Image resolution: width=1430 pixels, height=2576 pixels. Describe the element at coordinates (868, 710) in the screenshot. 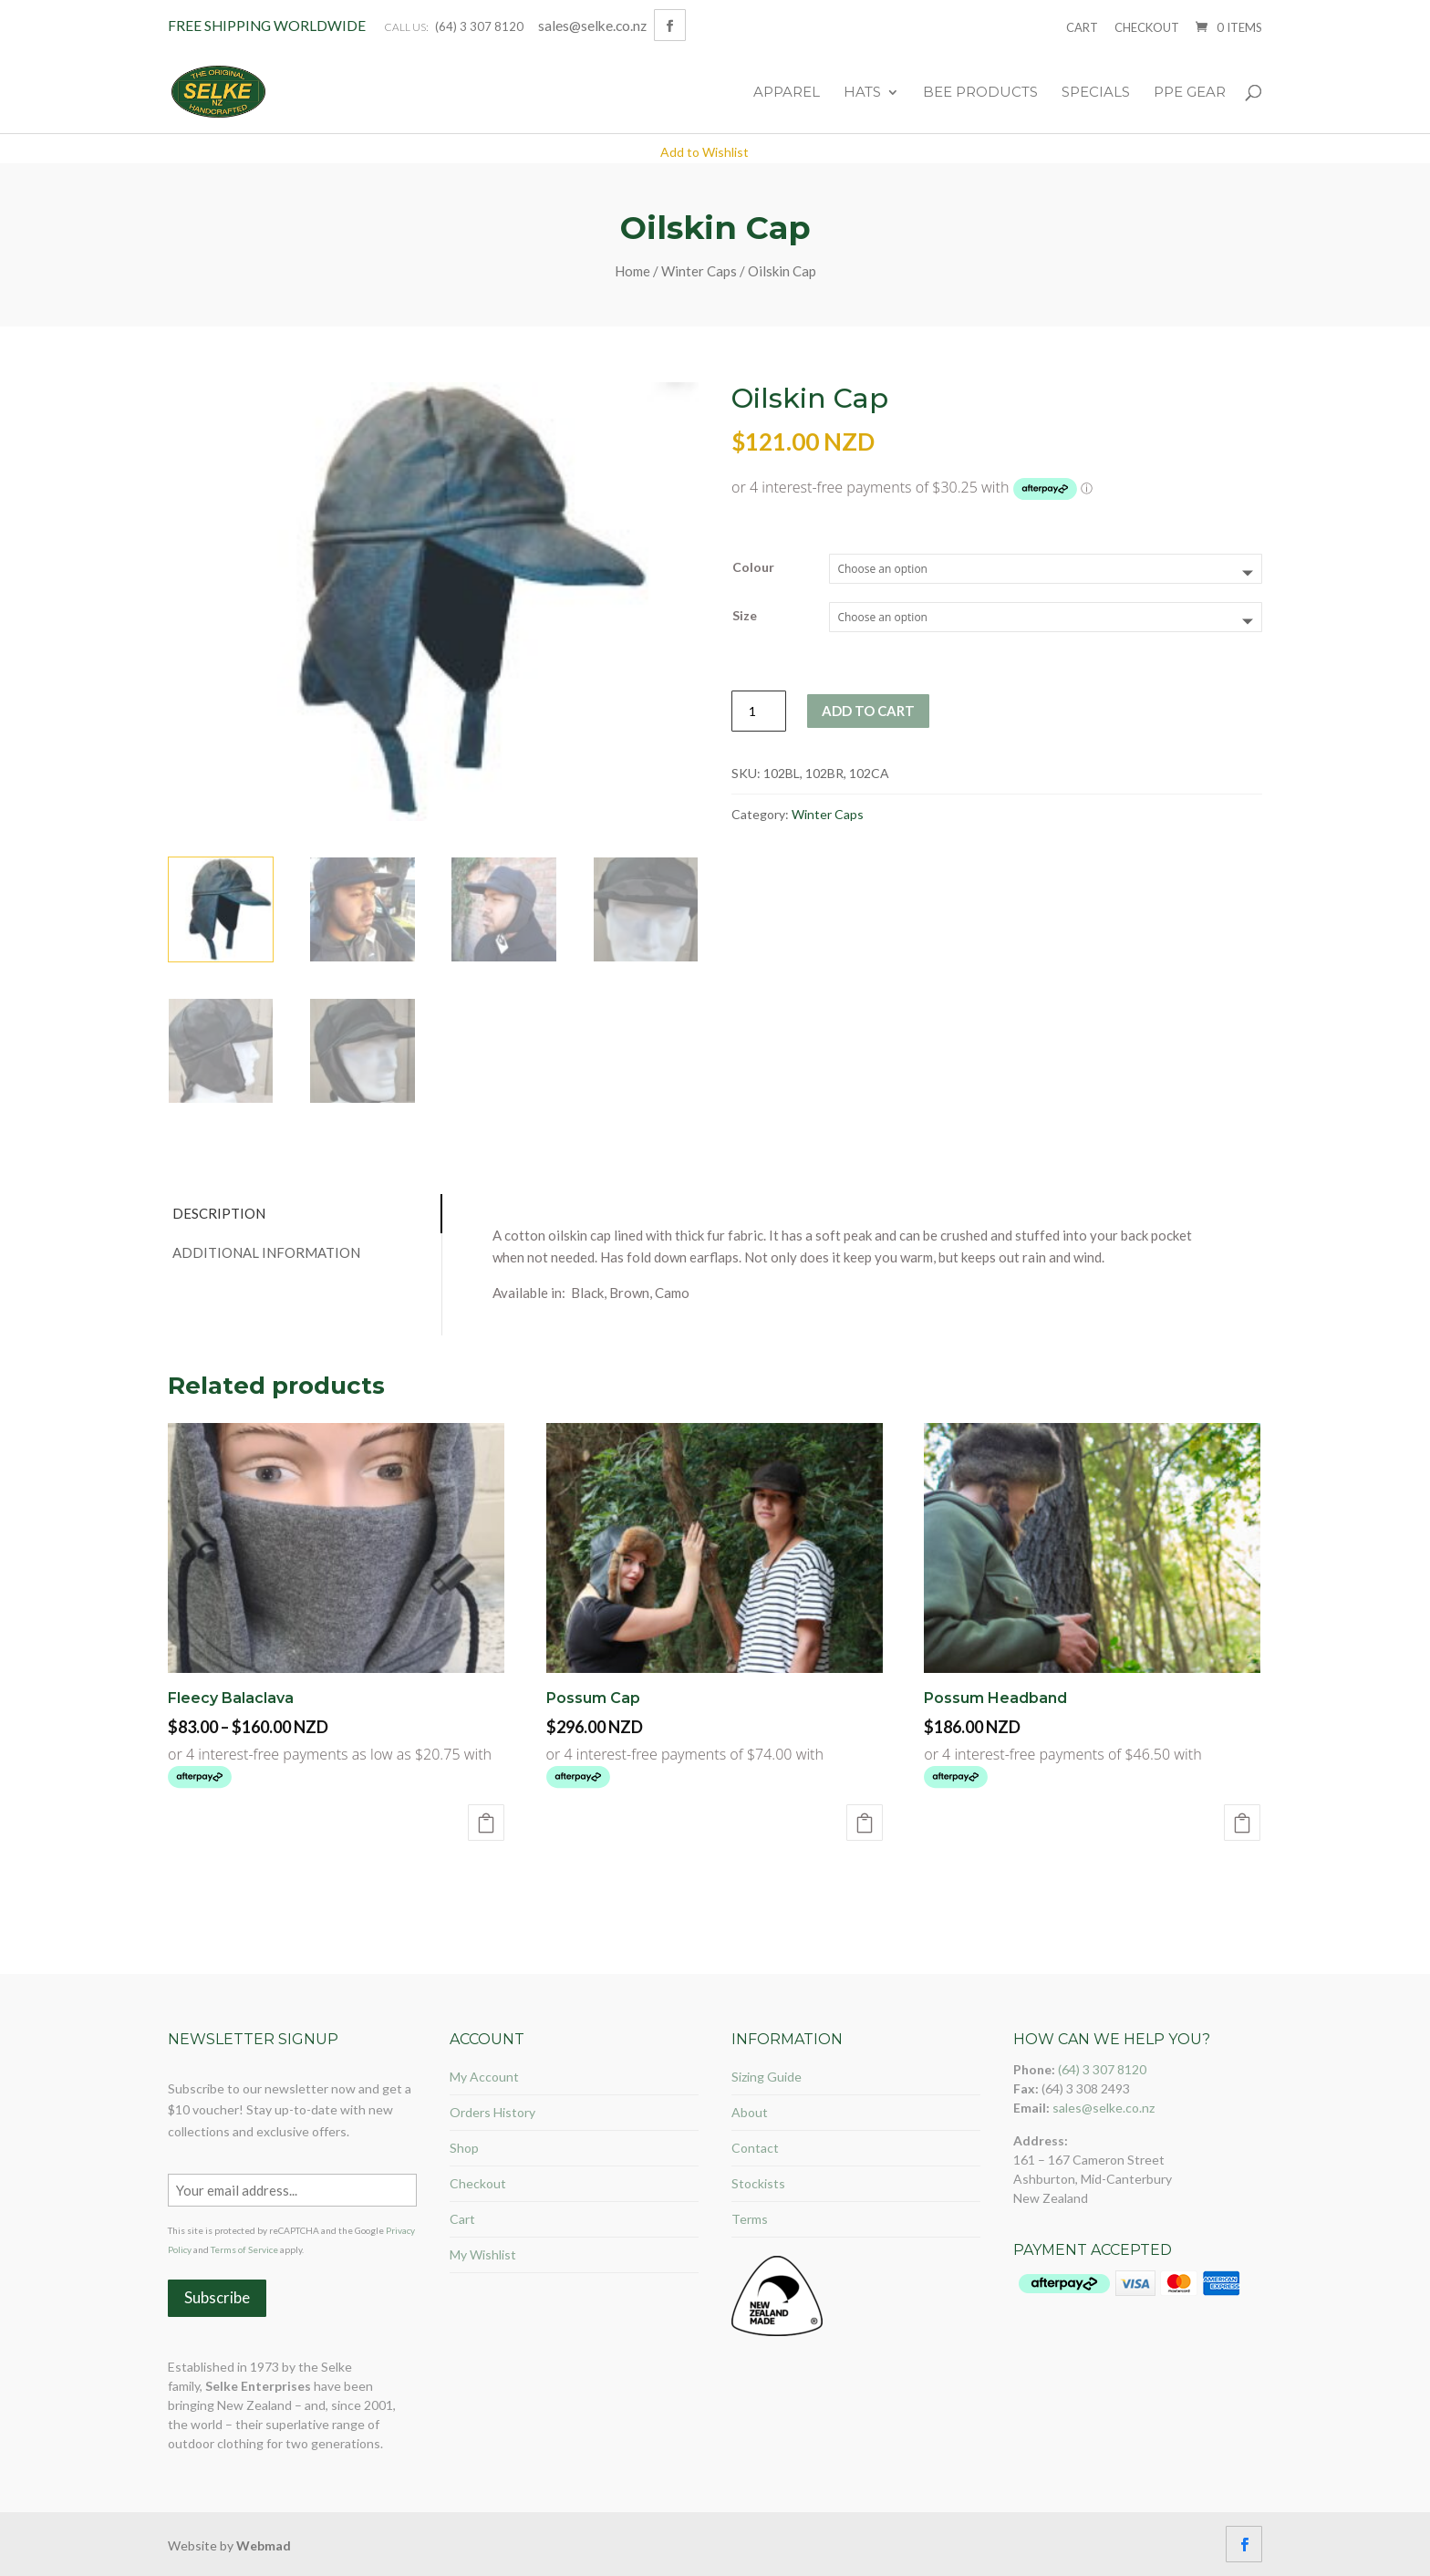

I see `Add to cart` at that location.